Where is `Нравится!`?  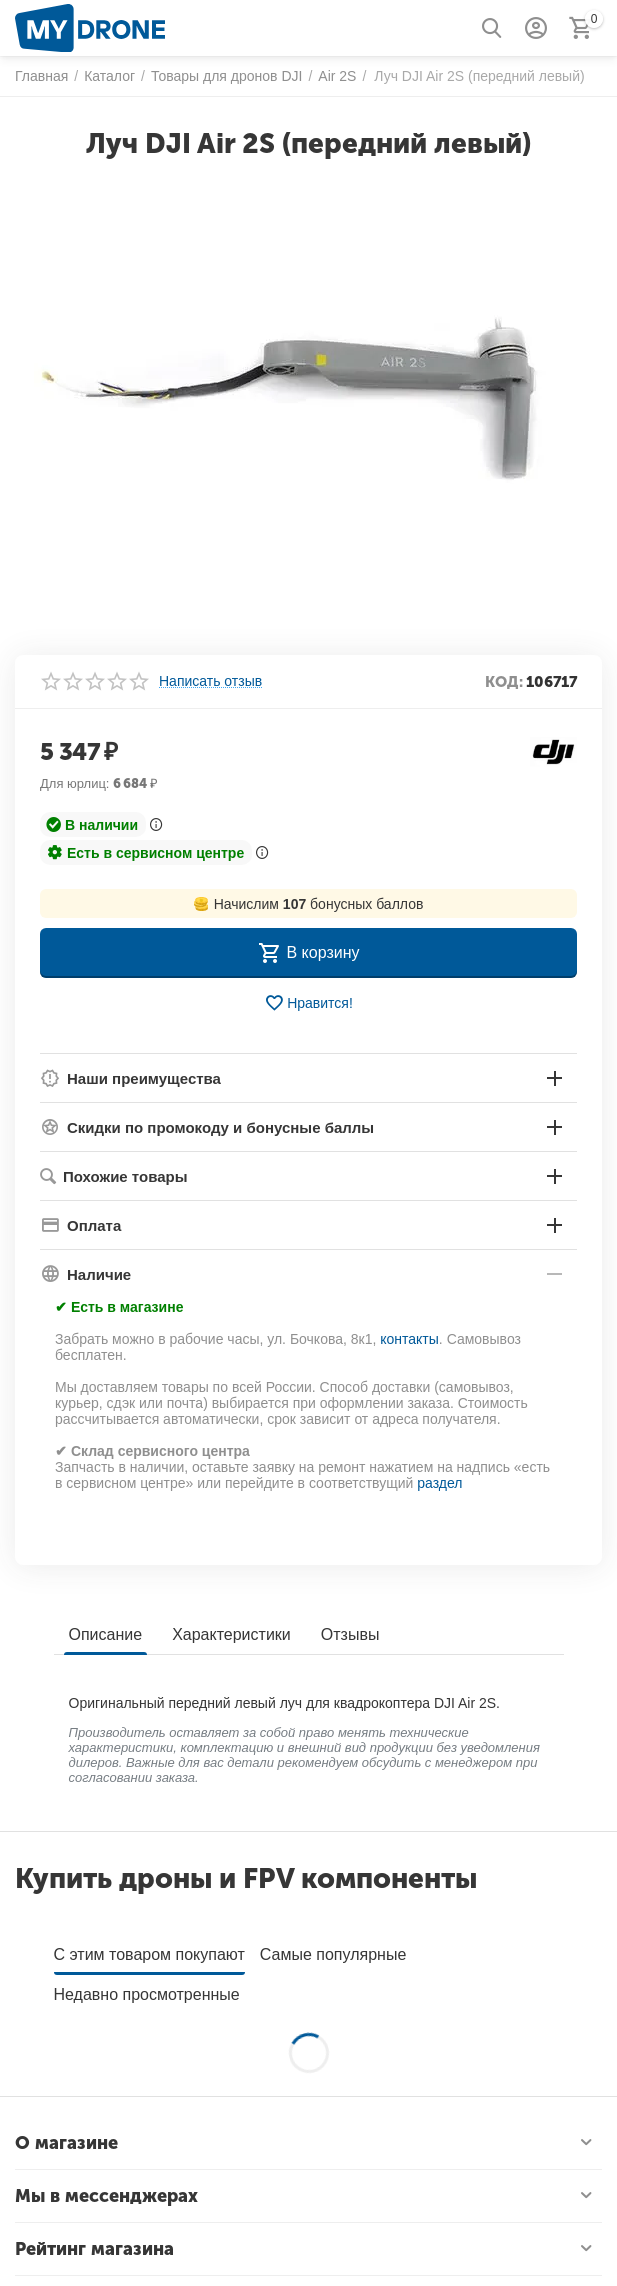 Нравится! is located at coordinates (308, 1003).